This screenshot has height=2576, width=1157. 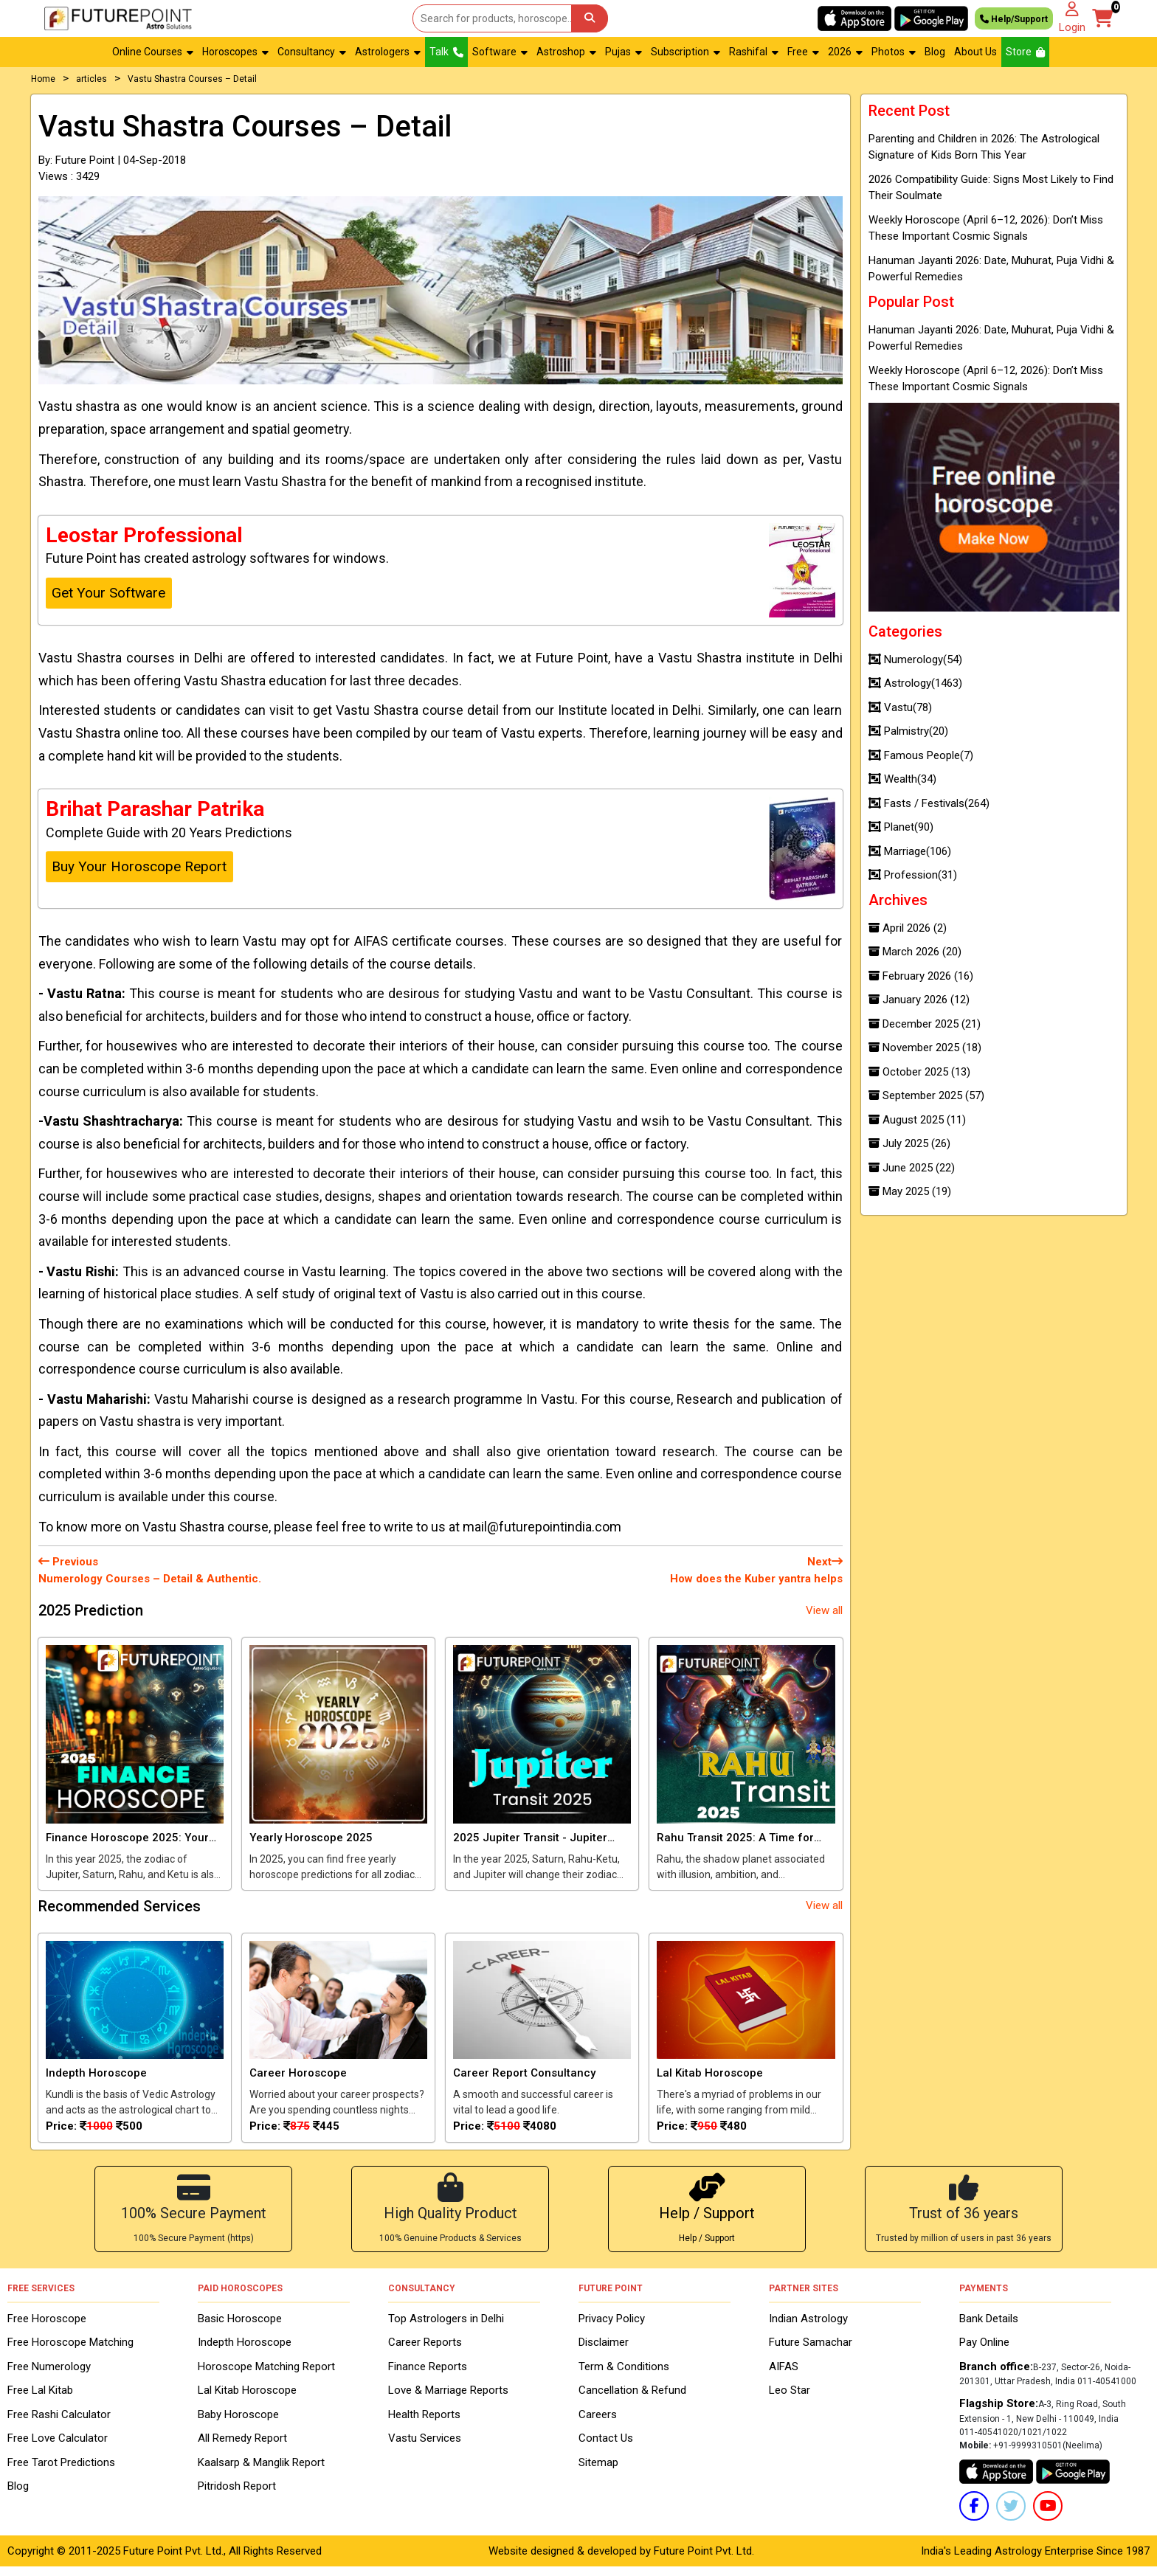 What do you see at coordinates (108, 592) in the screenshot?
I see `Get Your Software` at bounding box center [108, 592].